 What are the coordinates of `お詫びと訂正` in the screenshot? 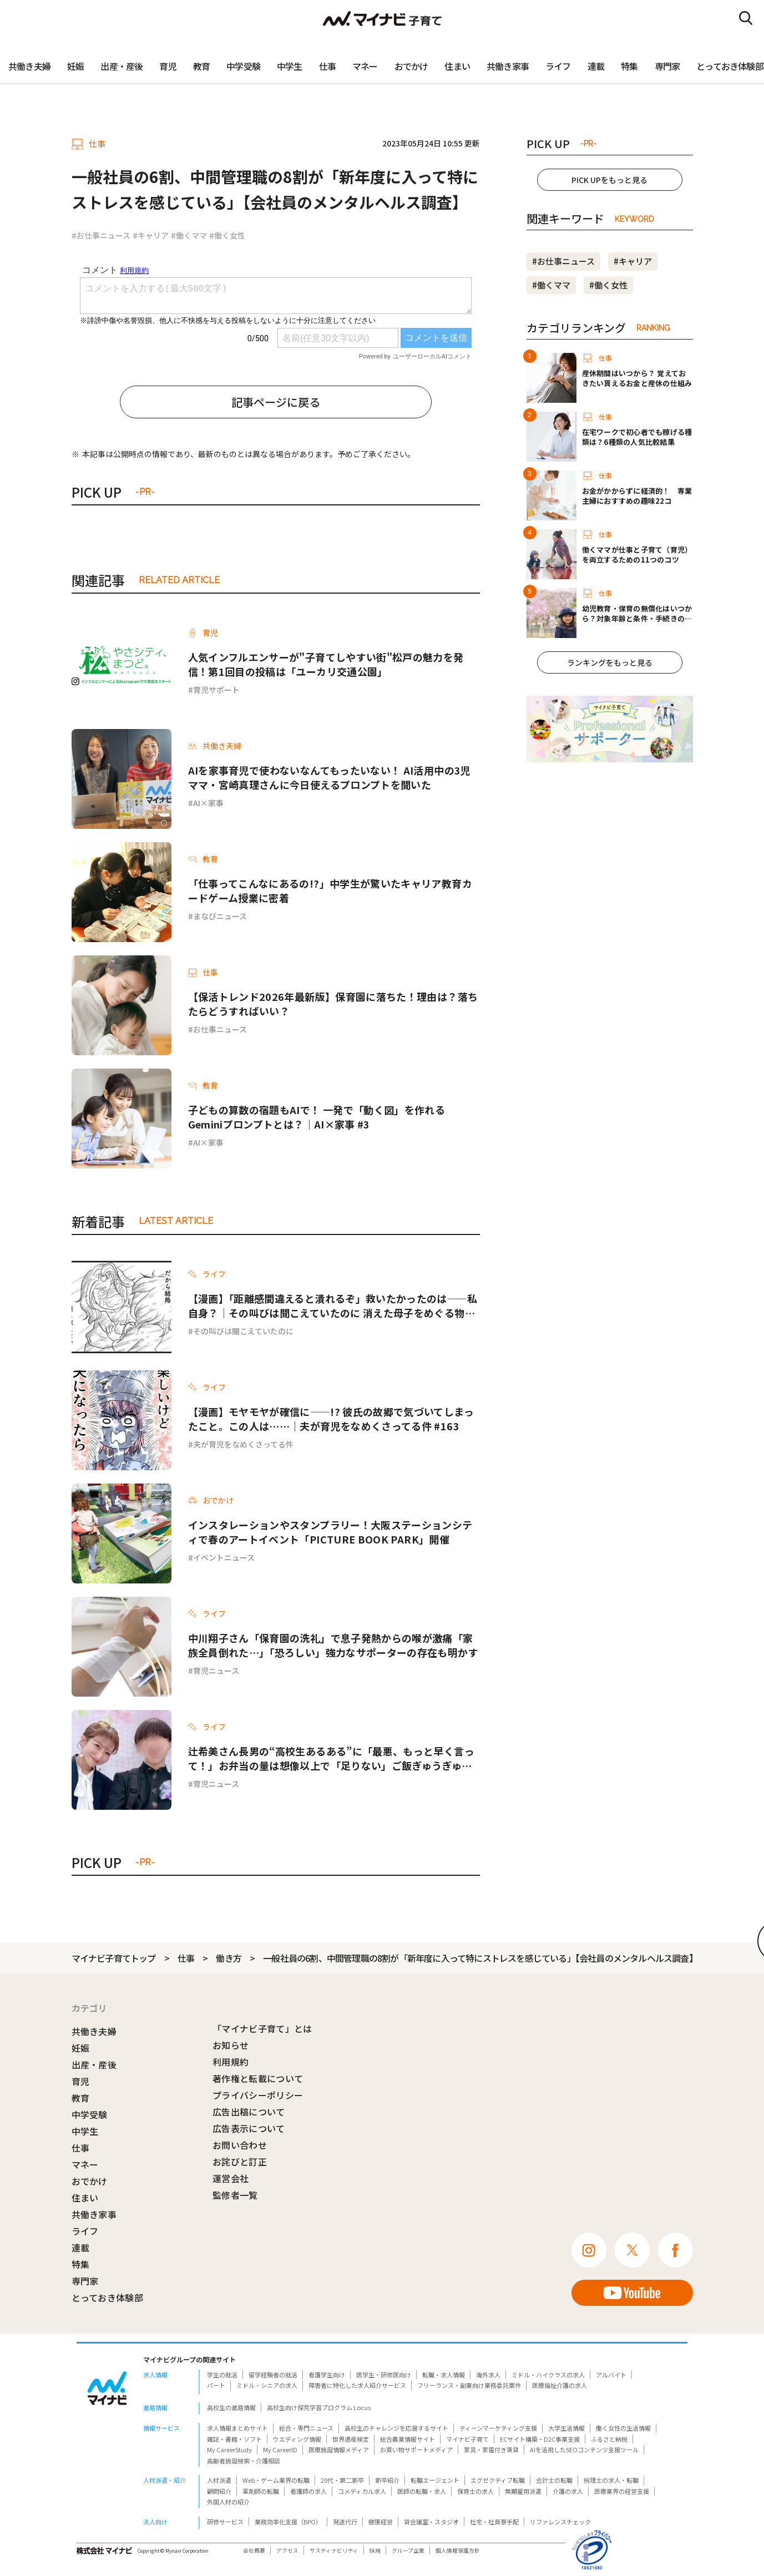 It's located at (239, 2161).